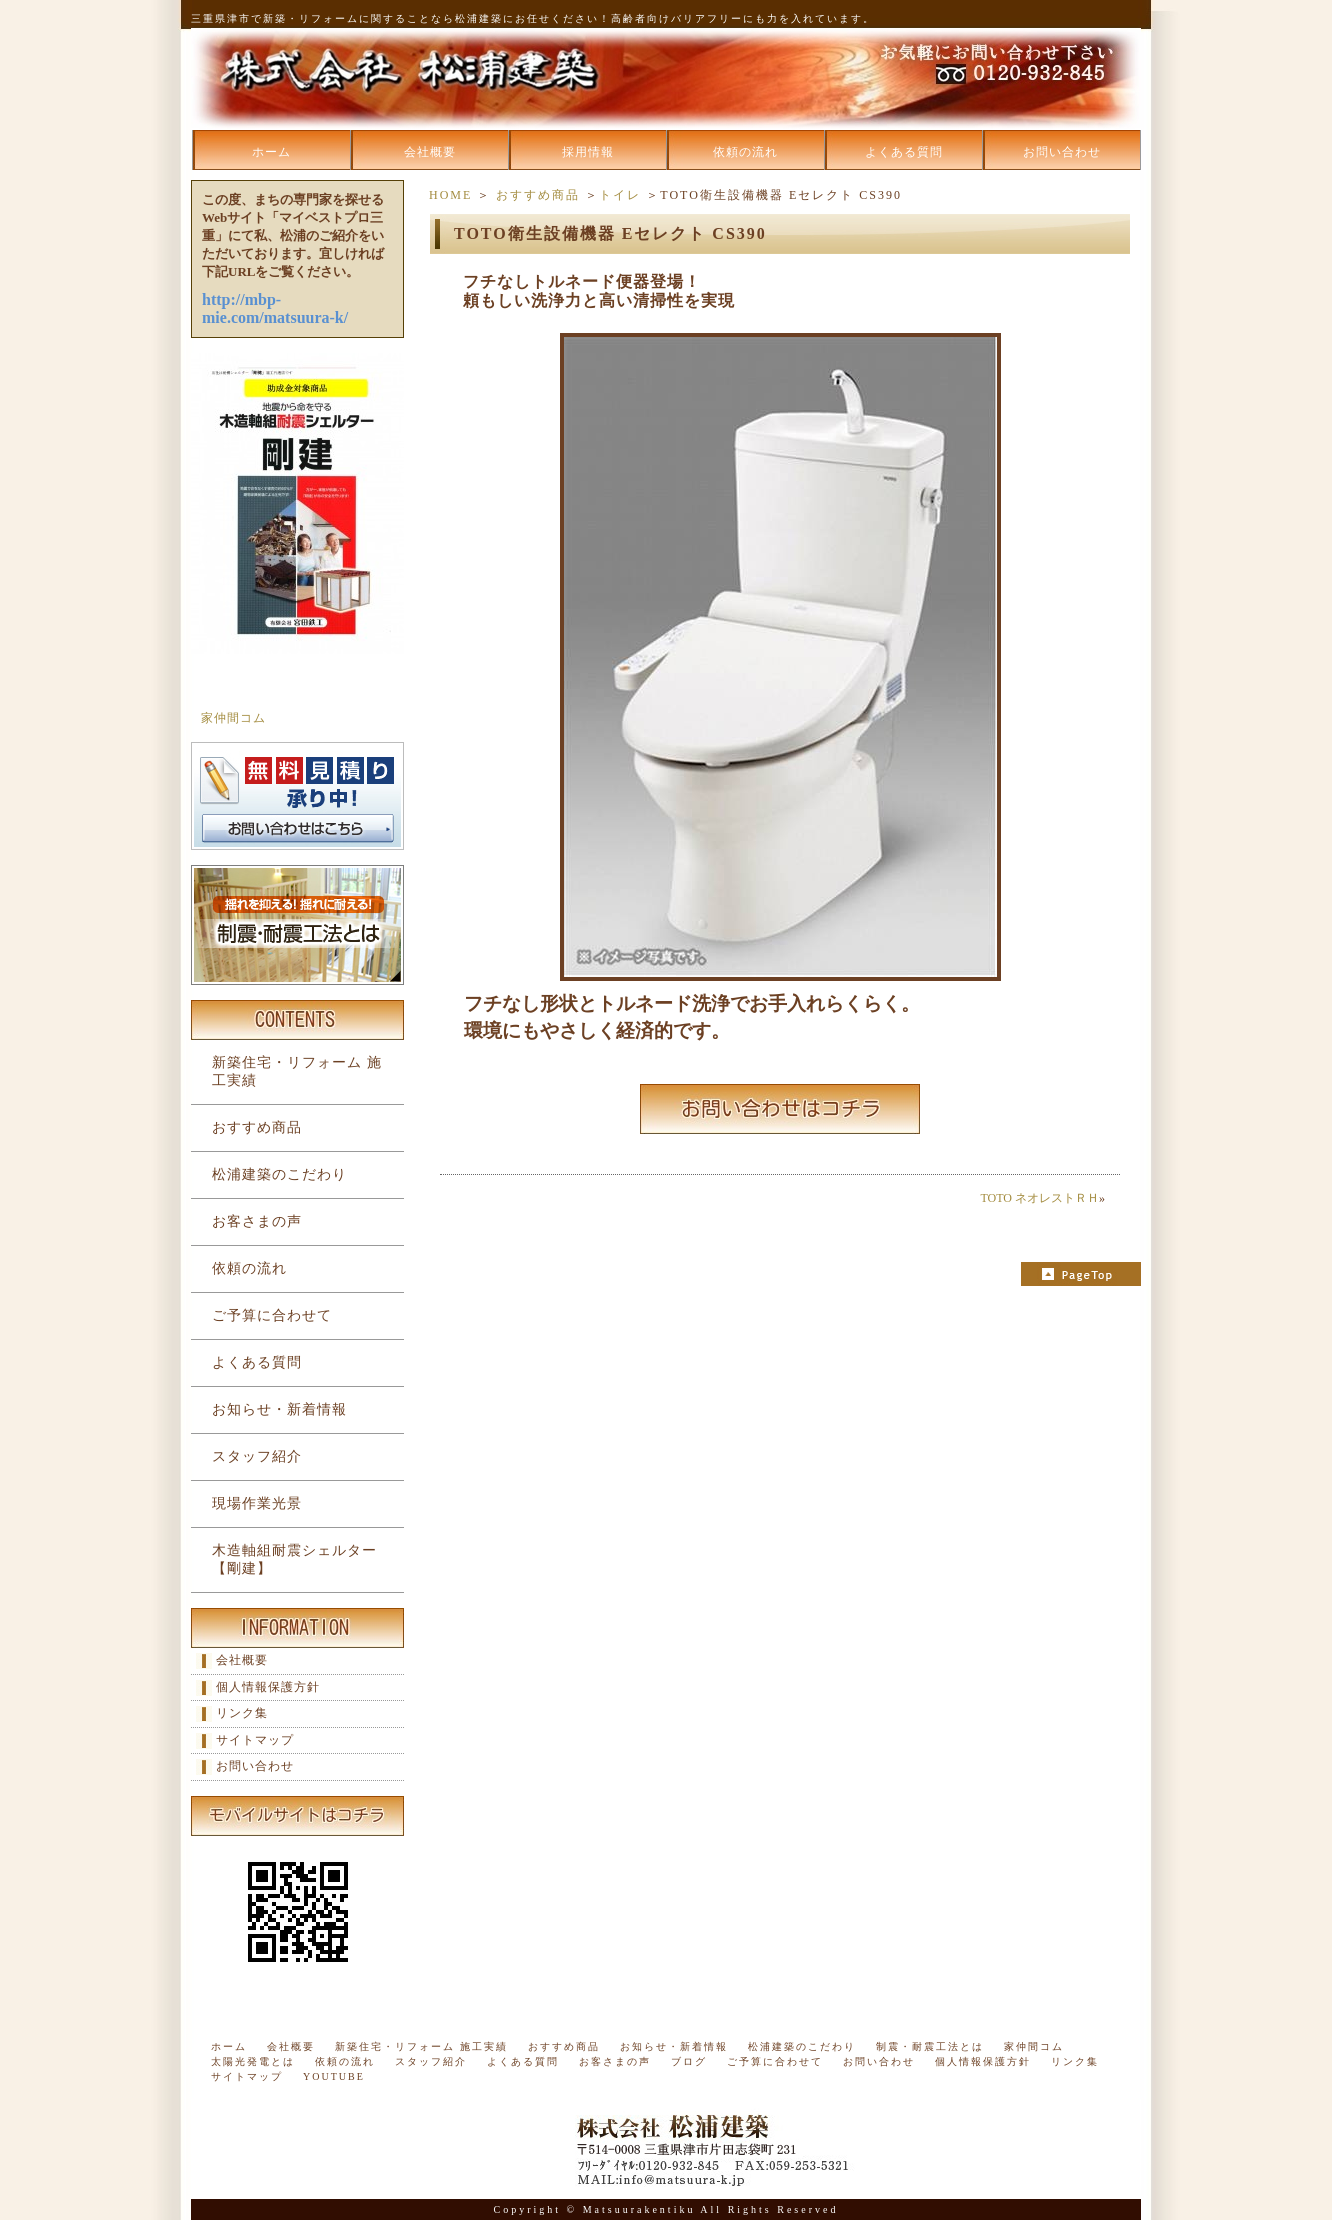  What do you see at coordinates (904, 152) in the screenshot?
I see `よくある質問` at bounding box center [904, 152].